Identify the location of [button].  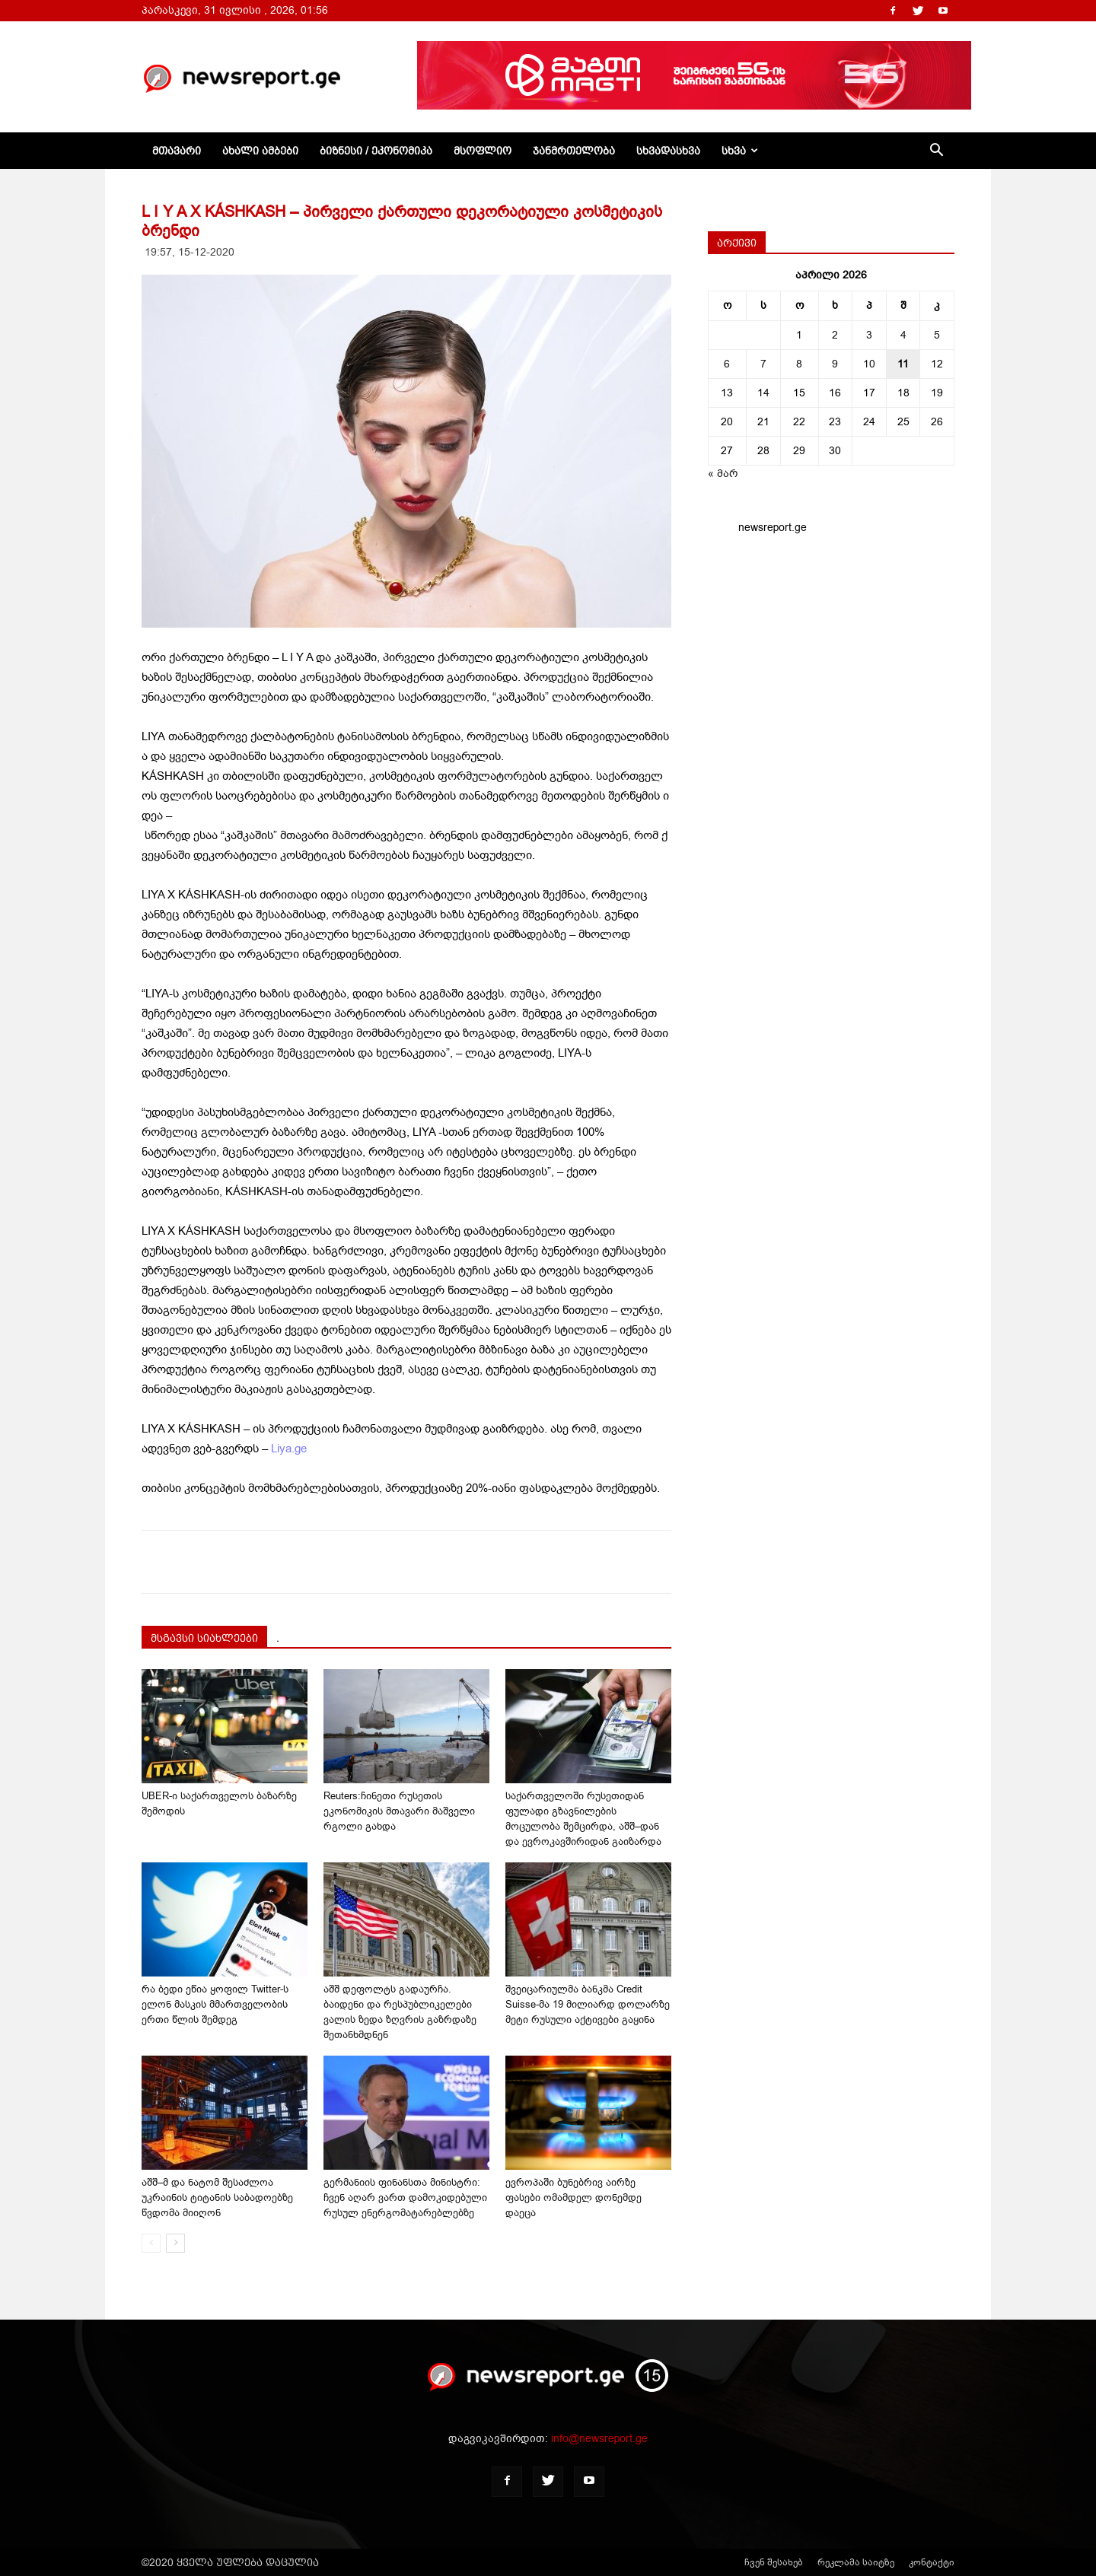
(936, 152).